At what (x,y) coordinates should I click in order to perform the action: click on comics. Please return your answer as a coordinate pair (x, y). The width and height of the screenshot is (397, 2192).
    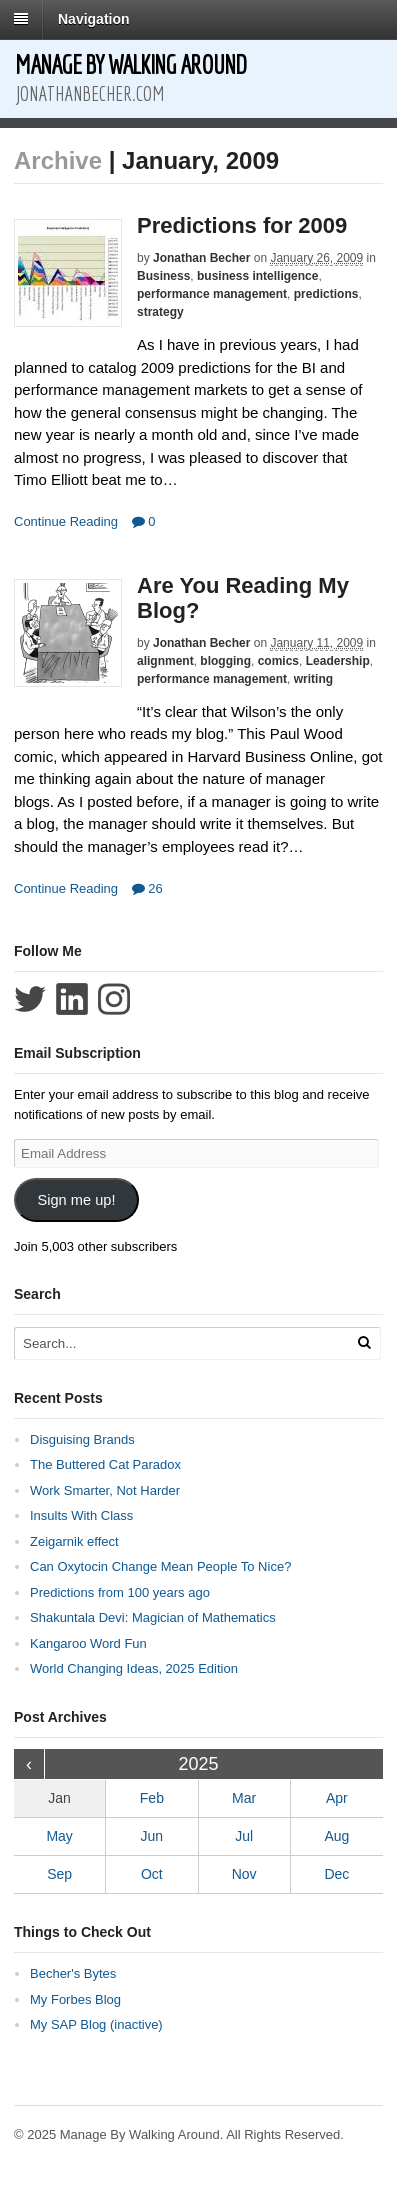
    Looking at the image, I should click on (278, 661).